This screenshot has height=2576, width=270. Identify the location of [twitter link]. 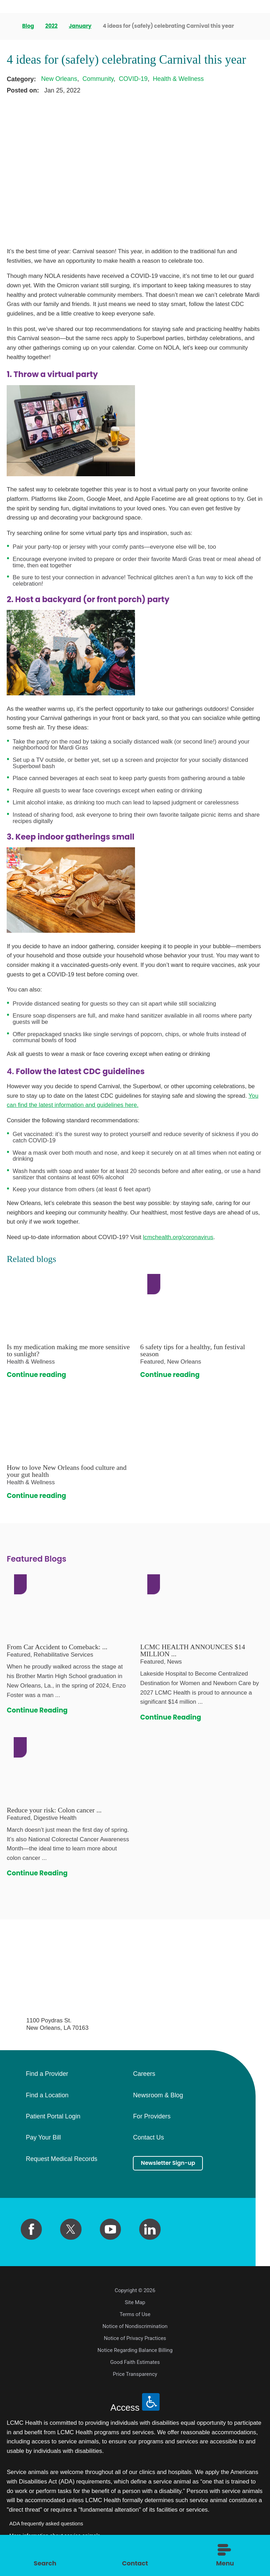
(70, 2229).